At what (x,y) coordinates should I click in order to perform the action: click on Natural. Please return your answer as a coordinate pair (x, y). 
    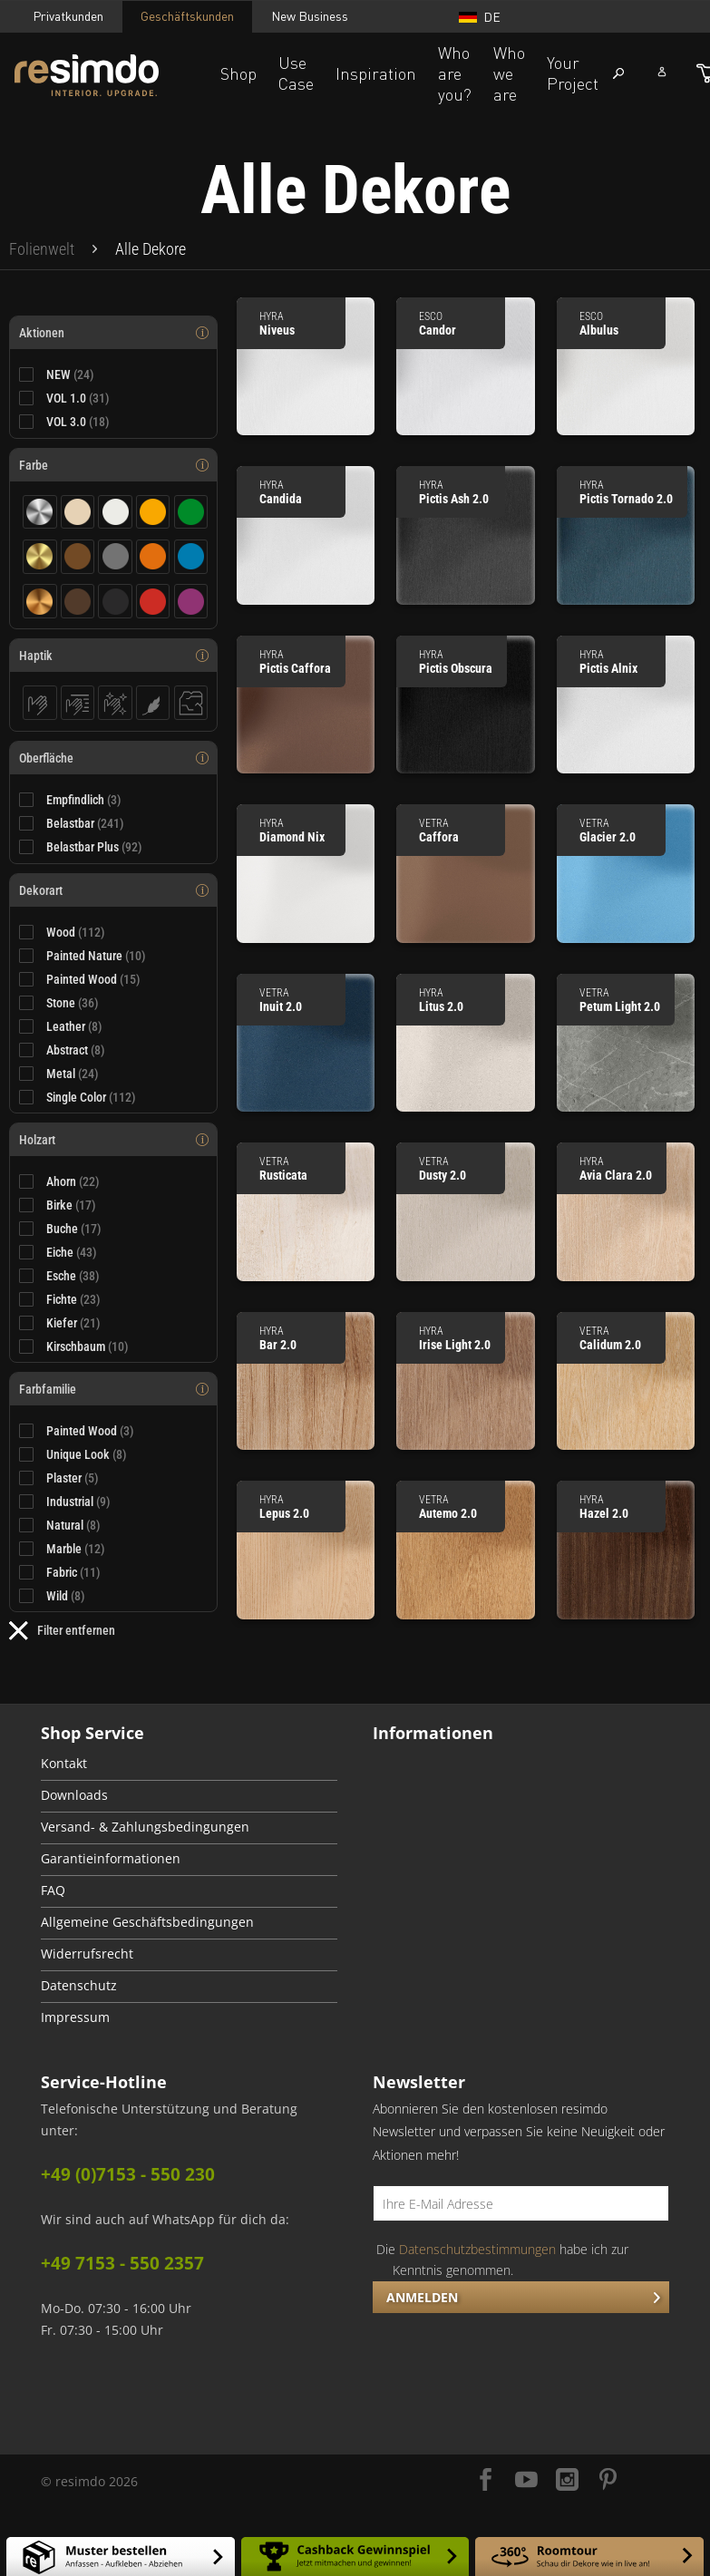
    Looking at the image, I should click on (73, 1525).